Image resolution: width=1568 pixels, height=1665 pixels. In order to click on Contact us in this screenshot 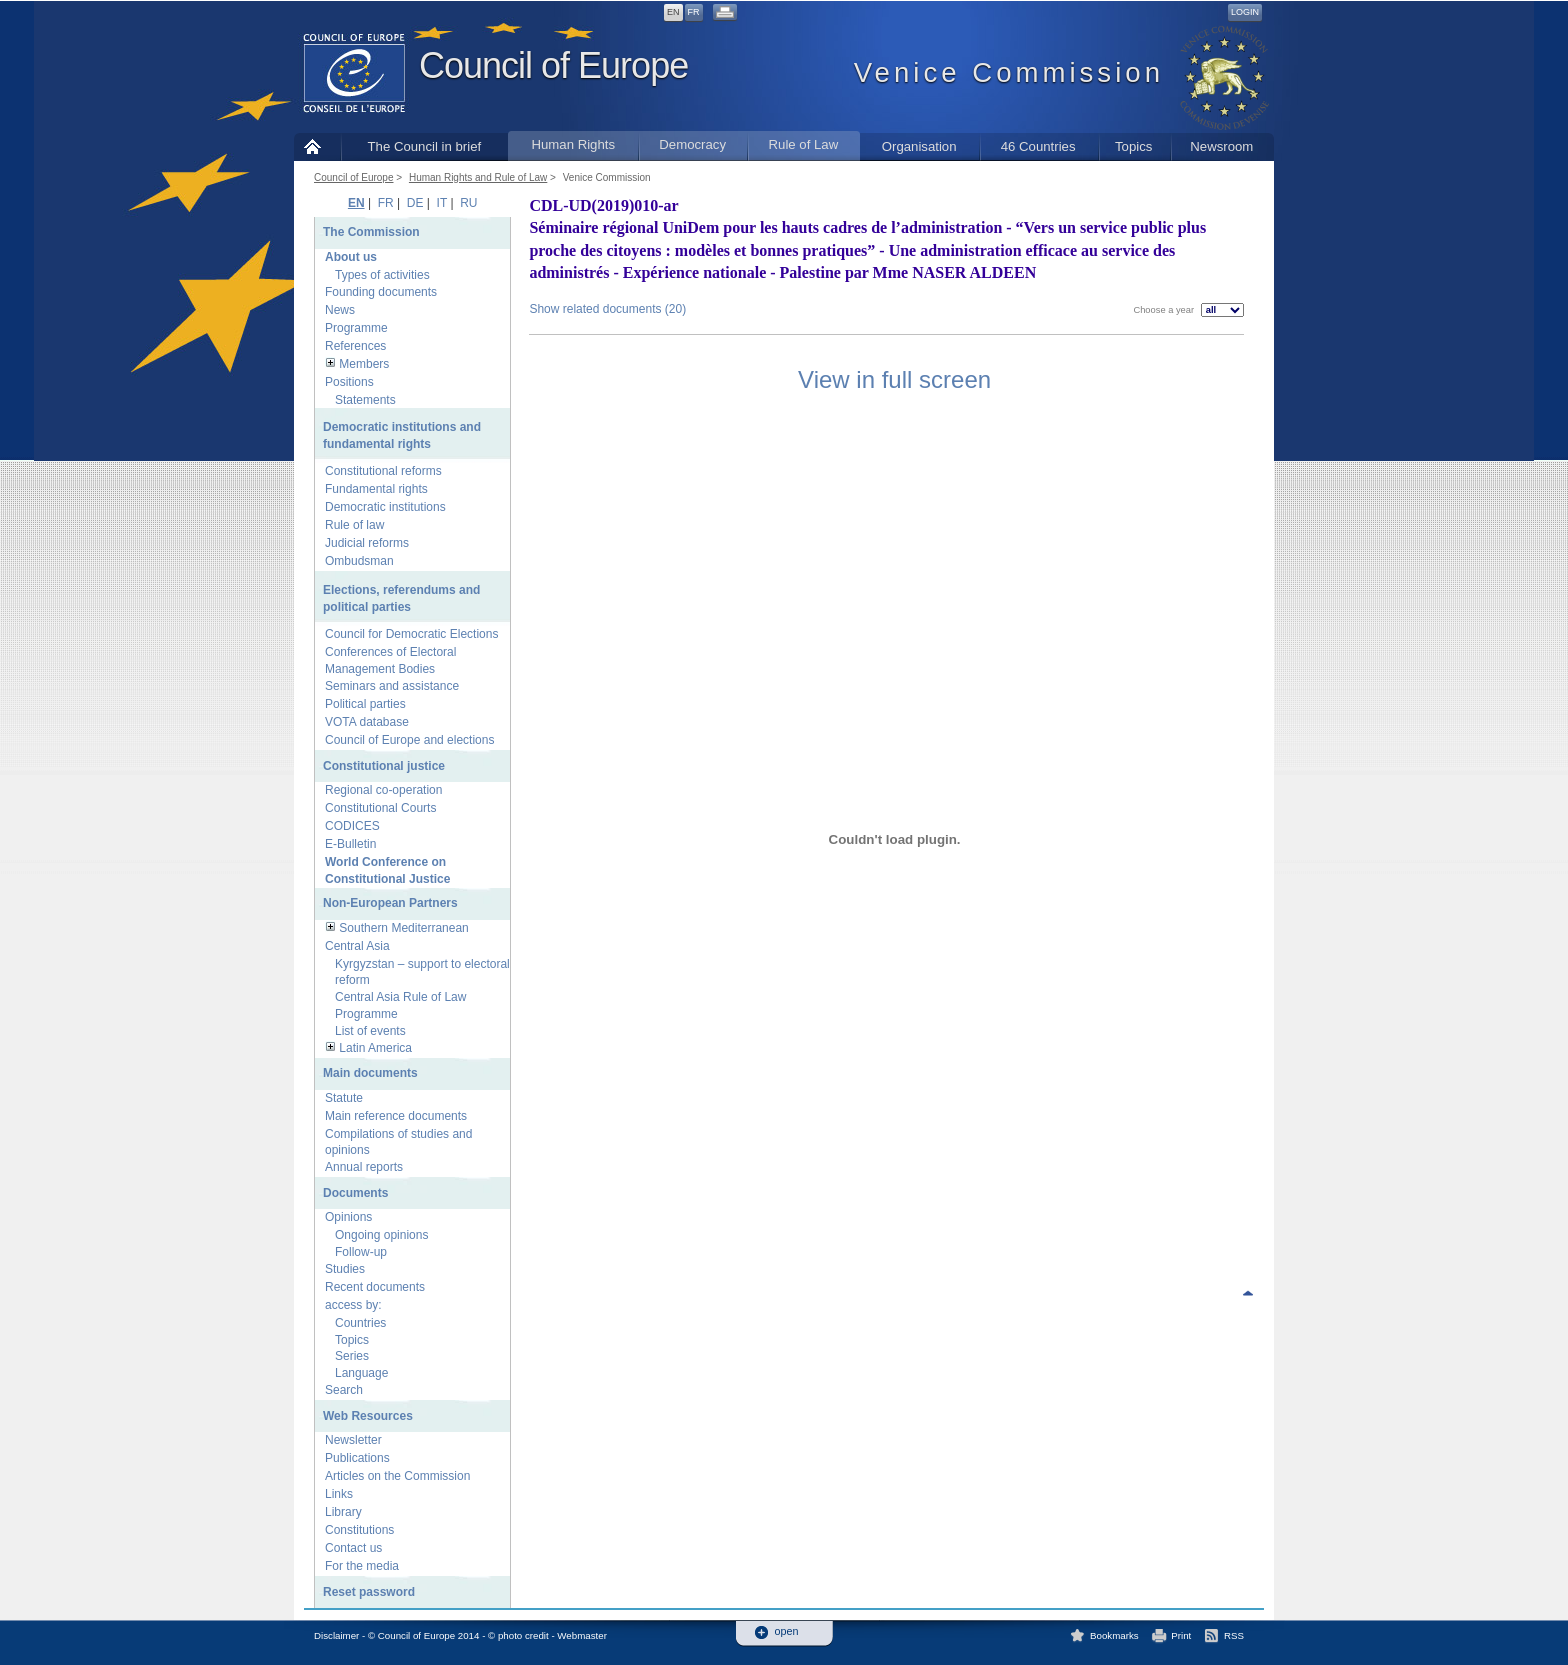, I will do `click(353, 1548)`.